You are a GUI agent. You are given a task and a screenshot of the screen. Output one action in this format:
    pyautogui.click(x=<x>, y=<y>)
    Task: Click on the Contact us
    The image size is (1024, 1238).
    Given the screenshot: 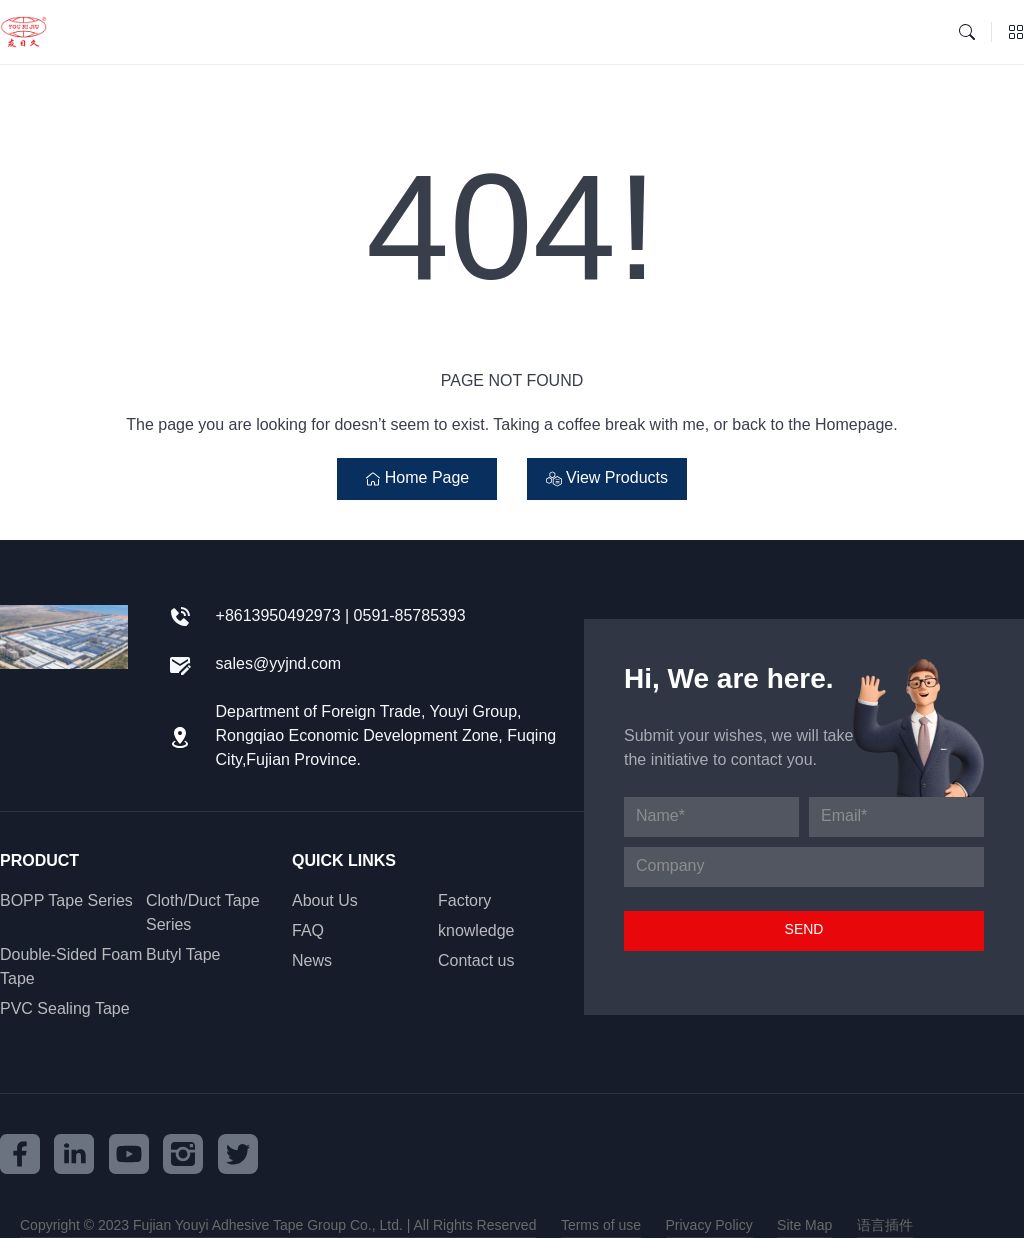 What is the action you would take?
    pyautogui.click(x=476, y=961)
    